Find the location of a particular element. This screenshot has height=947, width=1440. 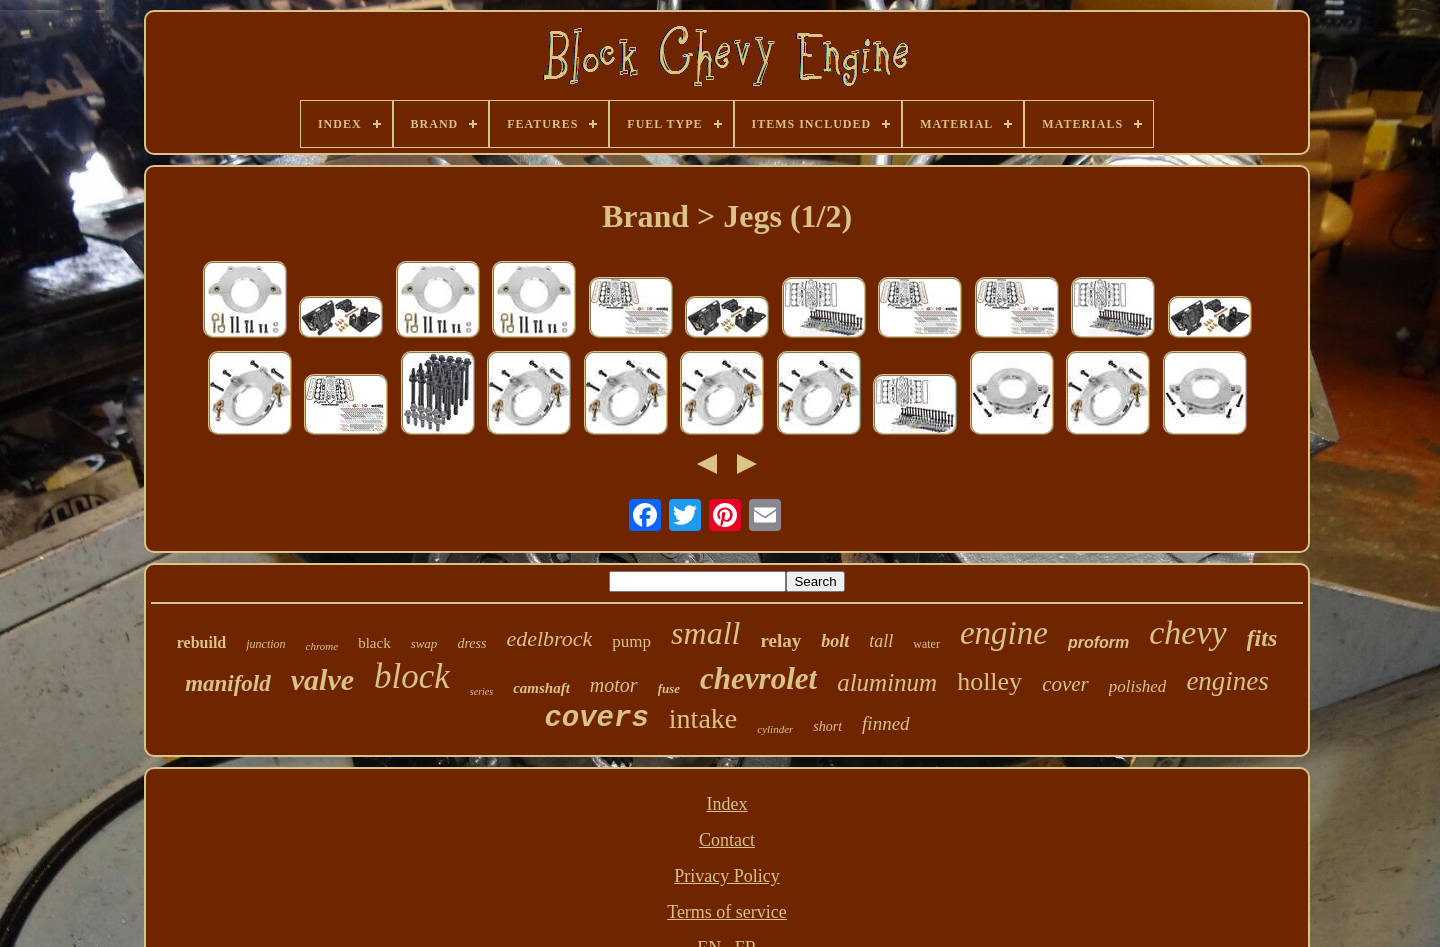

Index is located at coordinates (727, 804).